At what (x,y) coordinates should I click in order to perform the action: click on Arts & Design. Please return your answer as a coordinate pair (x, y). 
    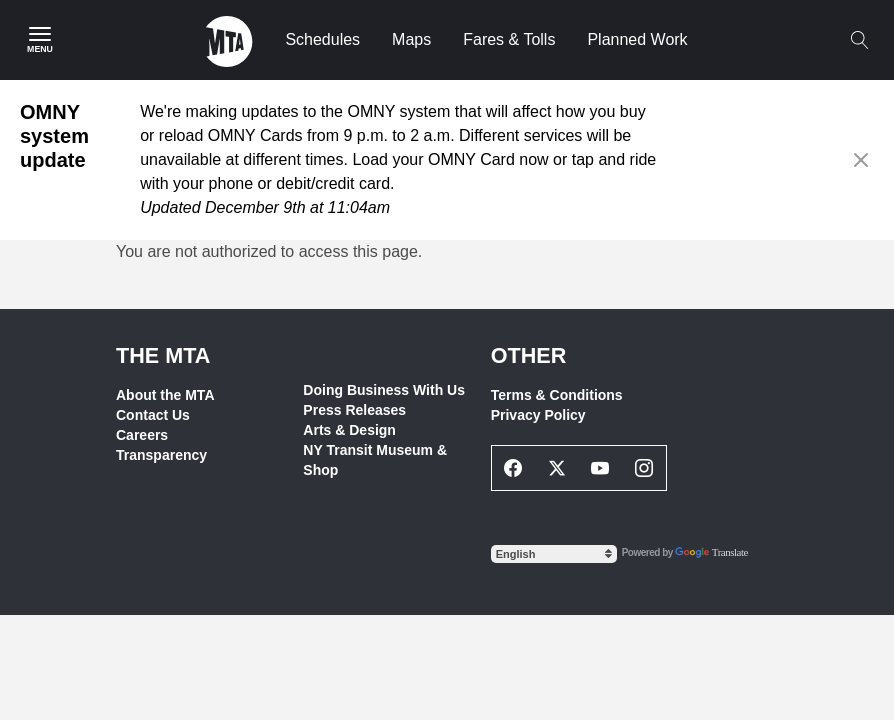
    Looking at the image, I should click on (349, 430).